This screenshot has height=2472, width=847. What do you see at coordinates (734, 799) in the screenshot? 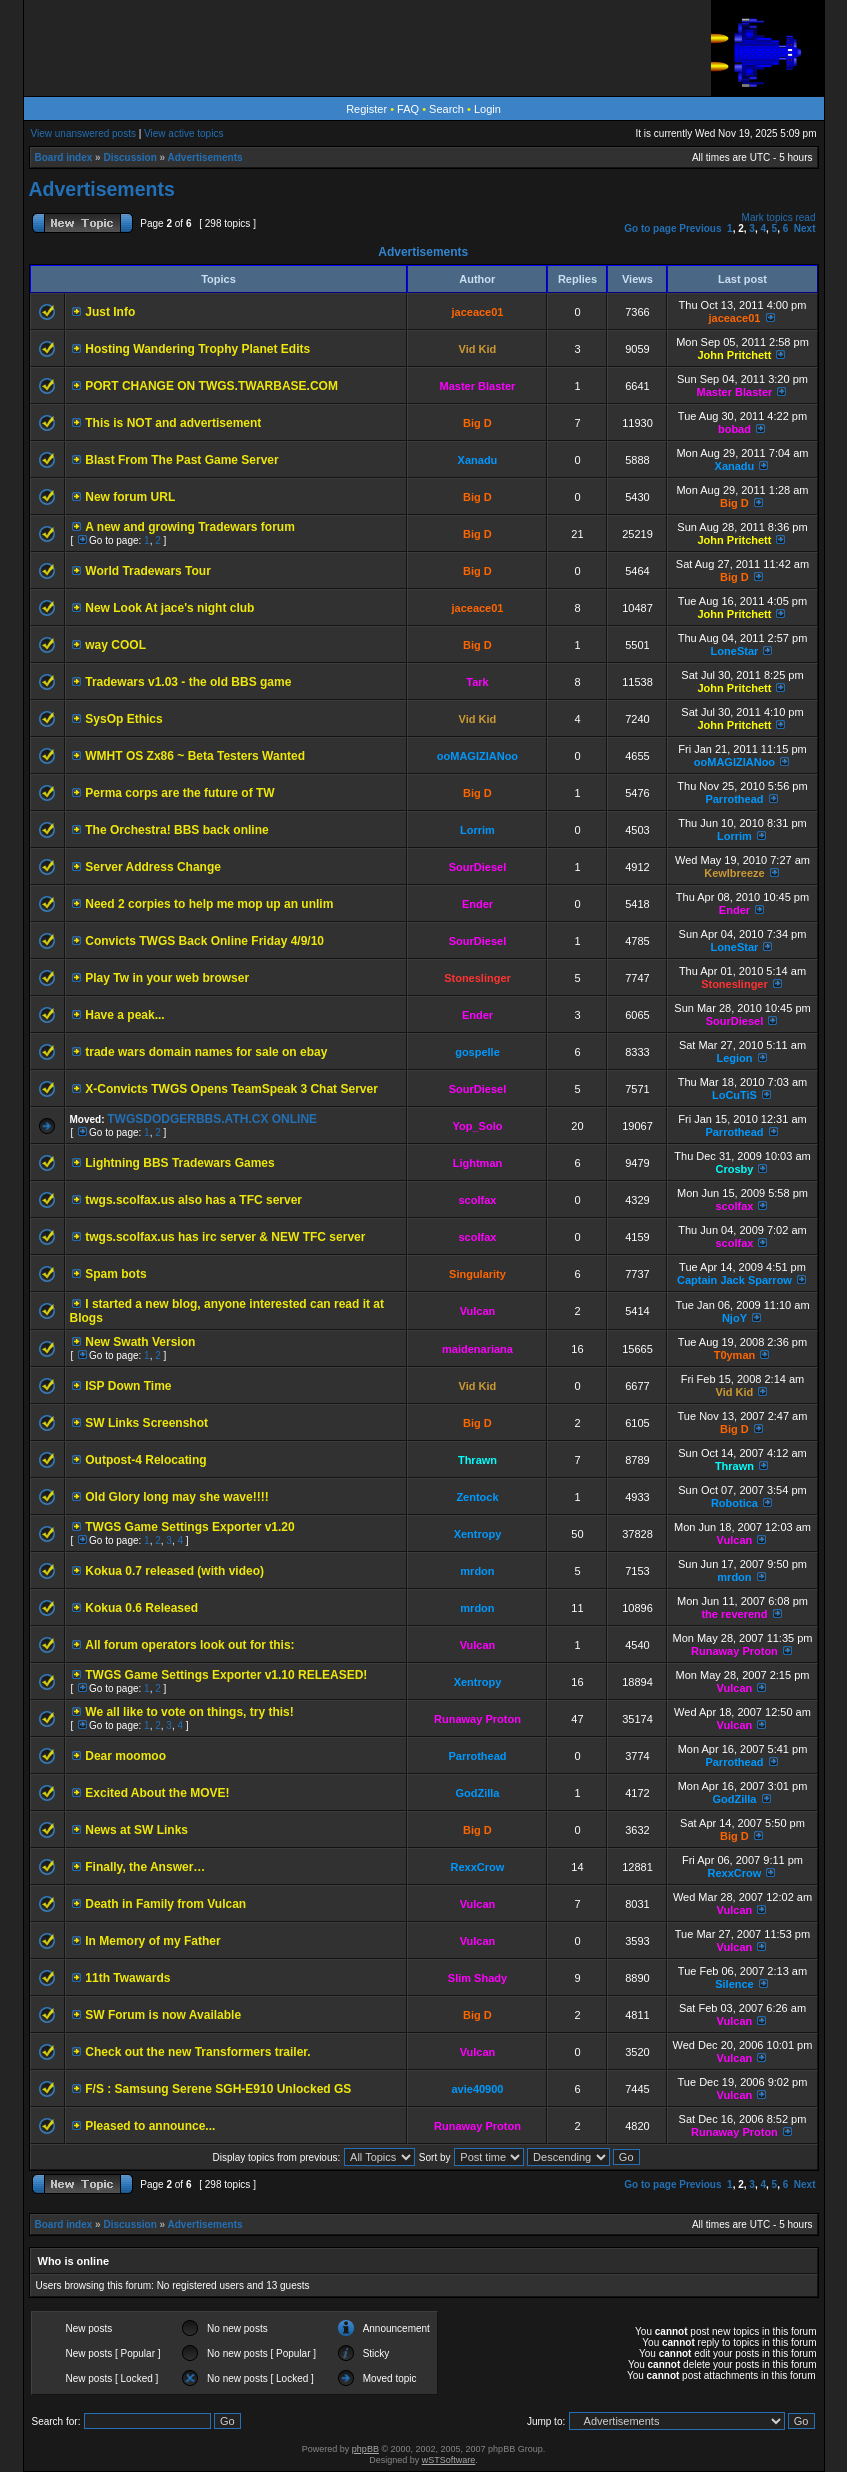
I see `Parrothead` at bounding box center [734, 799].